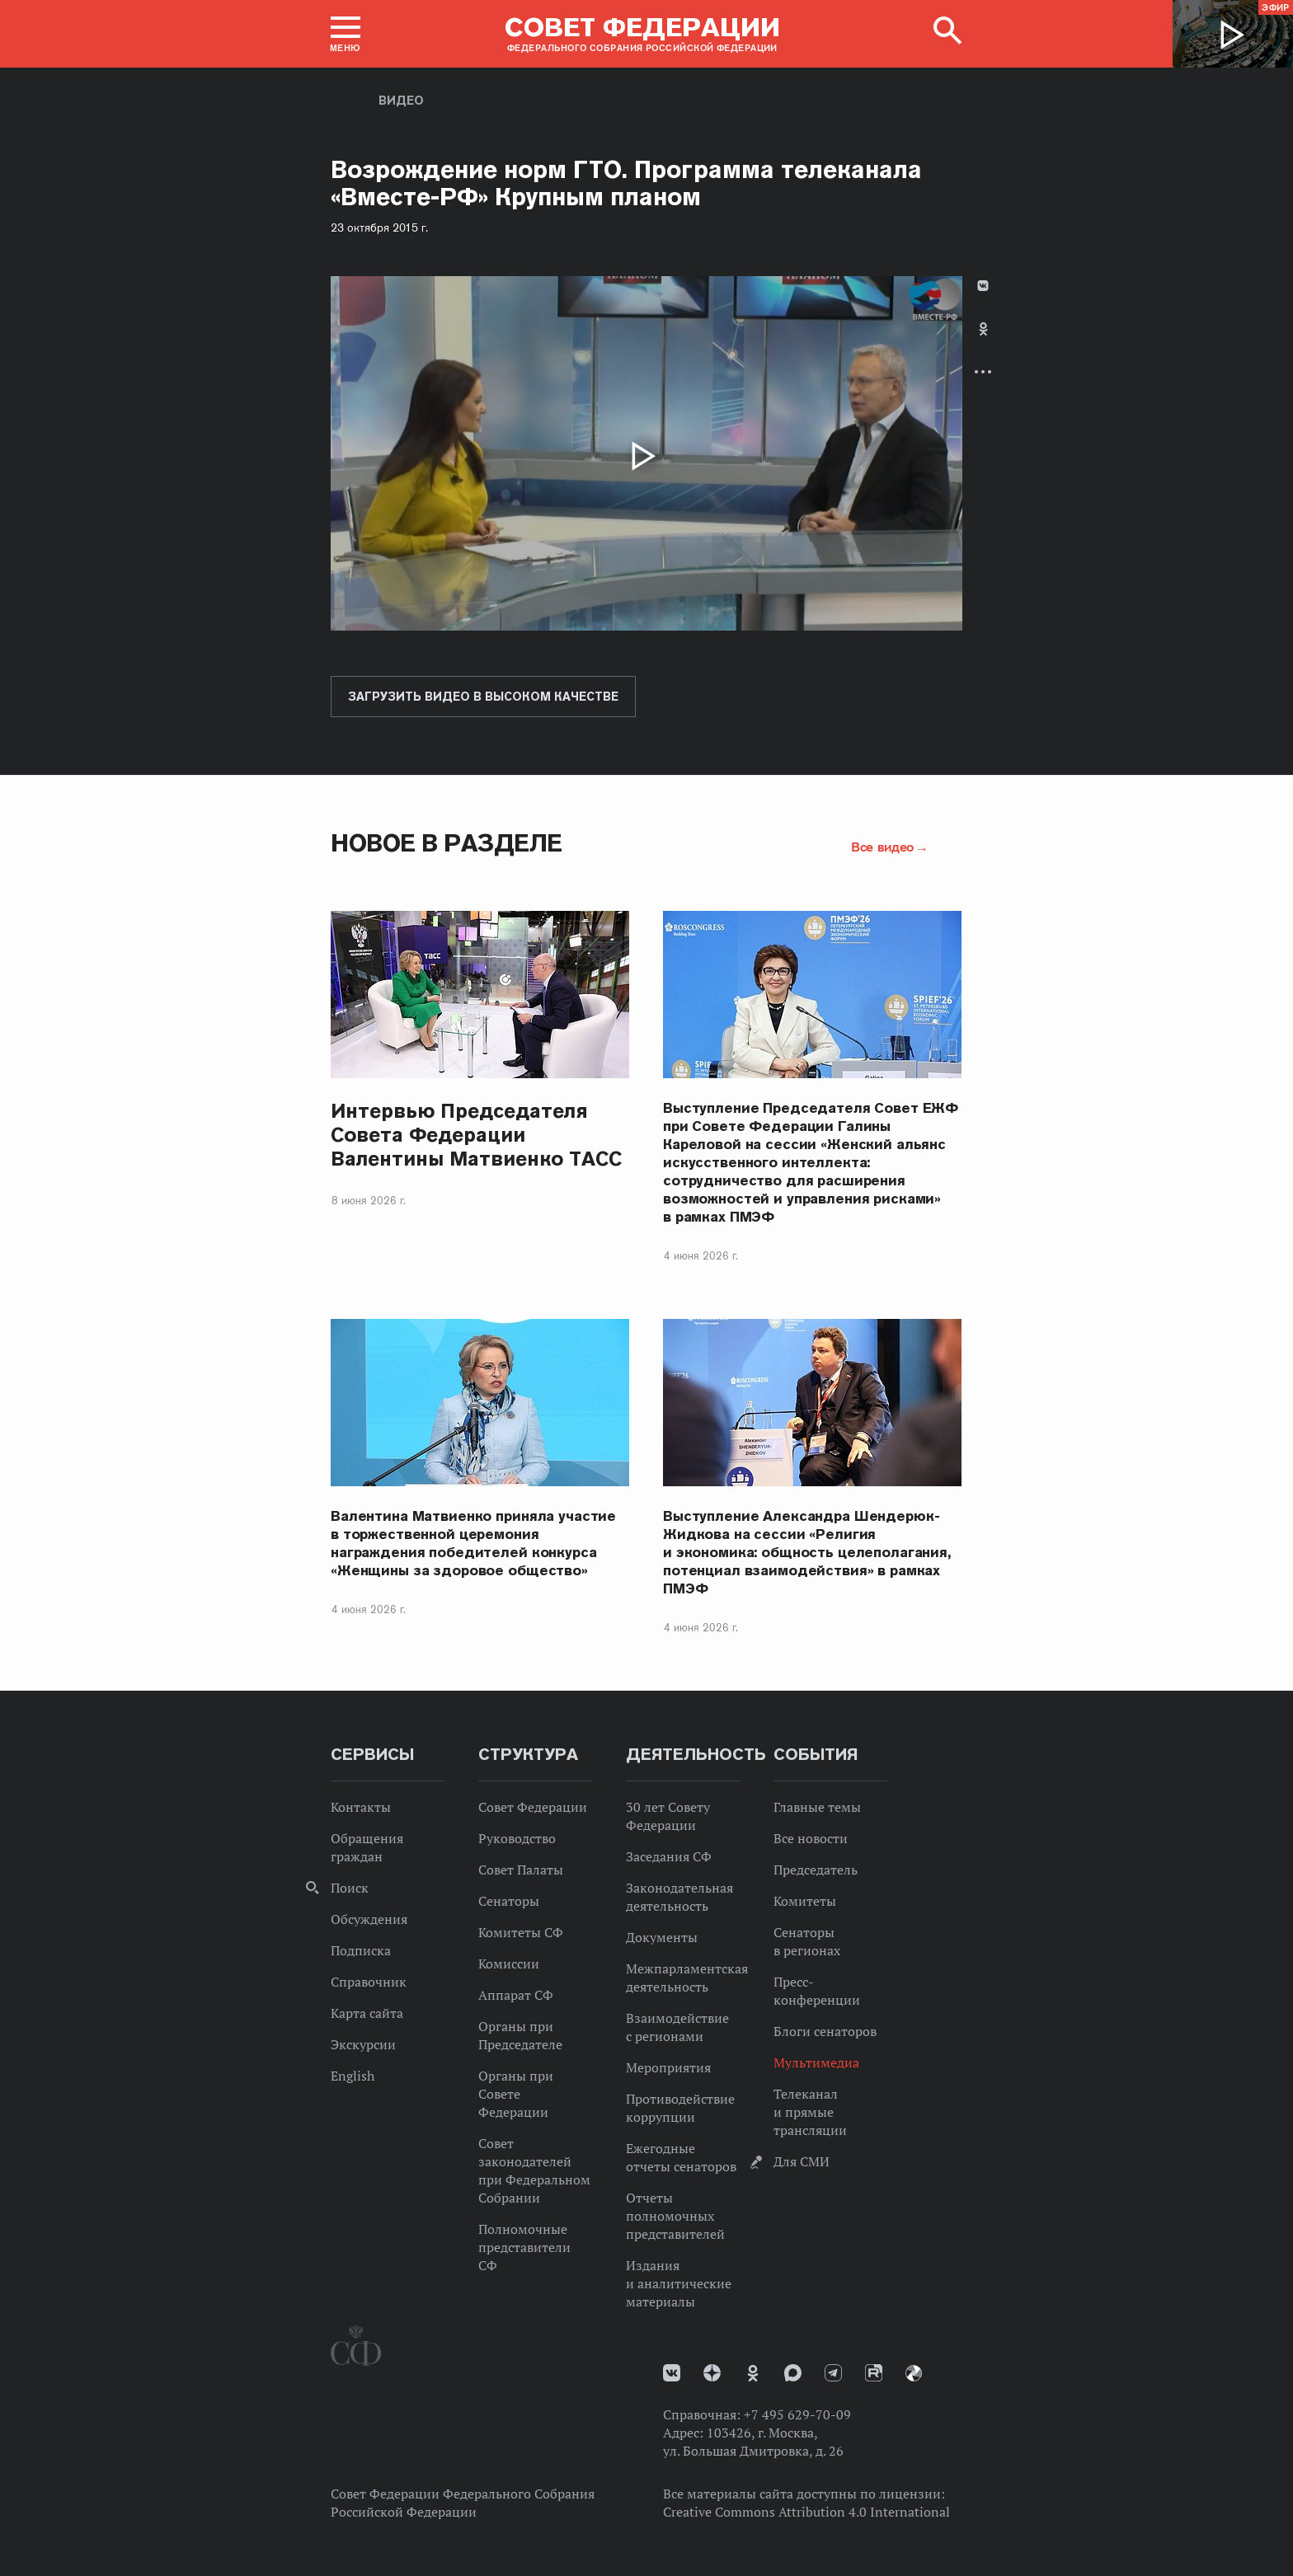  I want to click on Новое в разделе, so click(446, 843).